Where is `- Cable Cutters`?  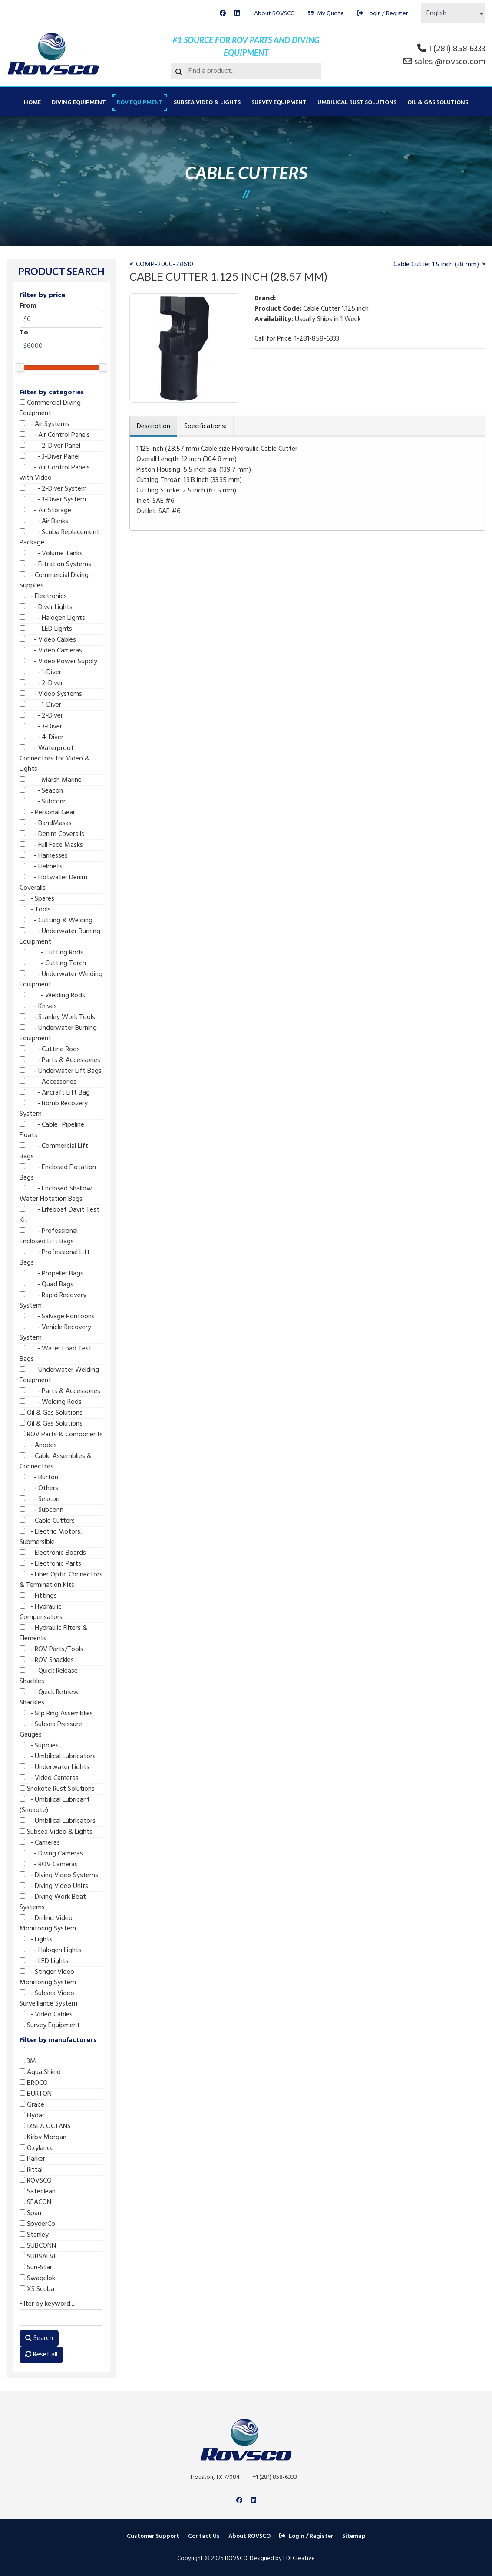 - Cable Cutters is located at coordinates (47, 1521).